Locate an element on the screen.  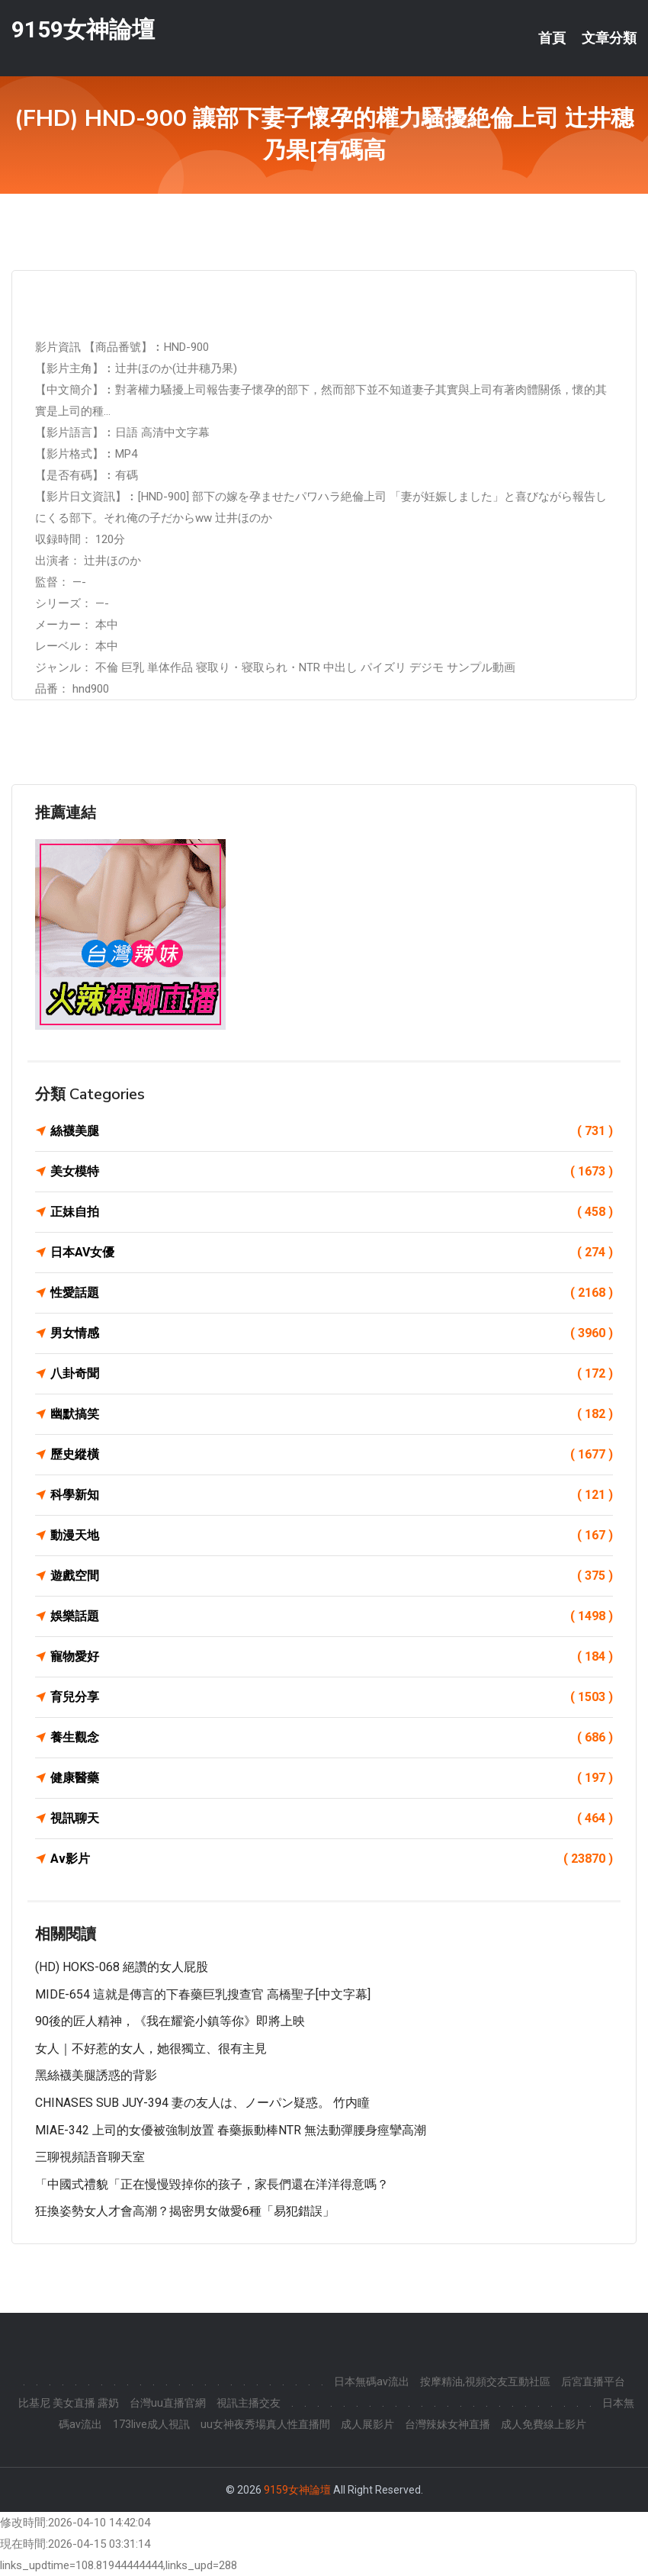
動漫天地 is located at coordinates (331, 1535).